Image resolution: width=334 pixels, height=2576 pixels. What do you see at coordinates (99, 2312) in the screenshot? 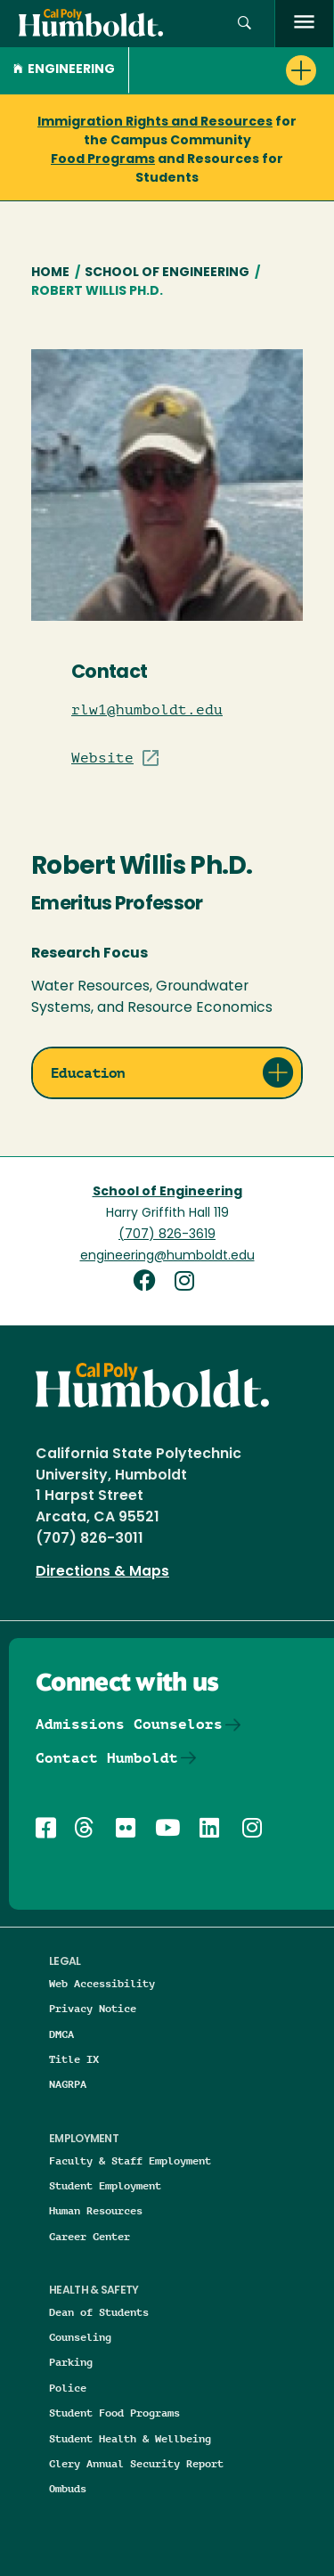
I see `Dean of Students` at bounding box center [99, 2312].